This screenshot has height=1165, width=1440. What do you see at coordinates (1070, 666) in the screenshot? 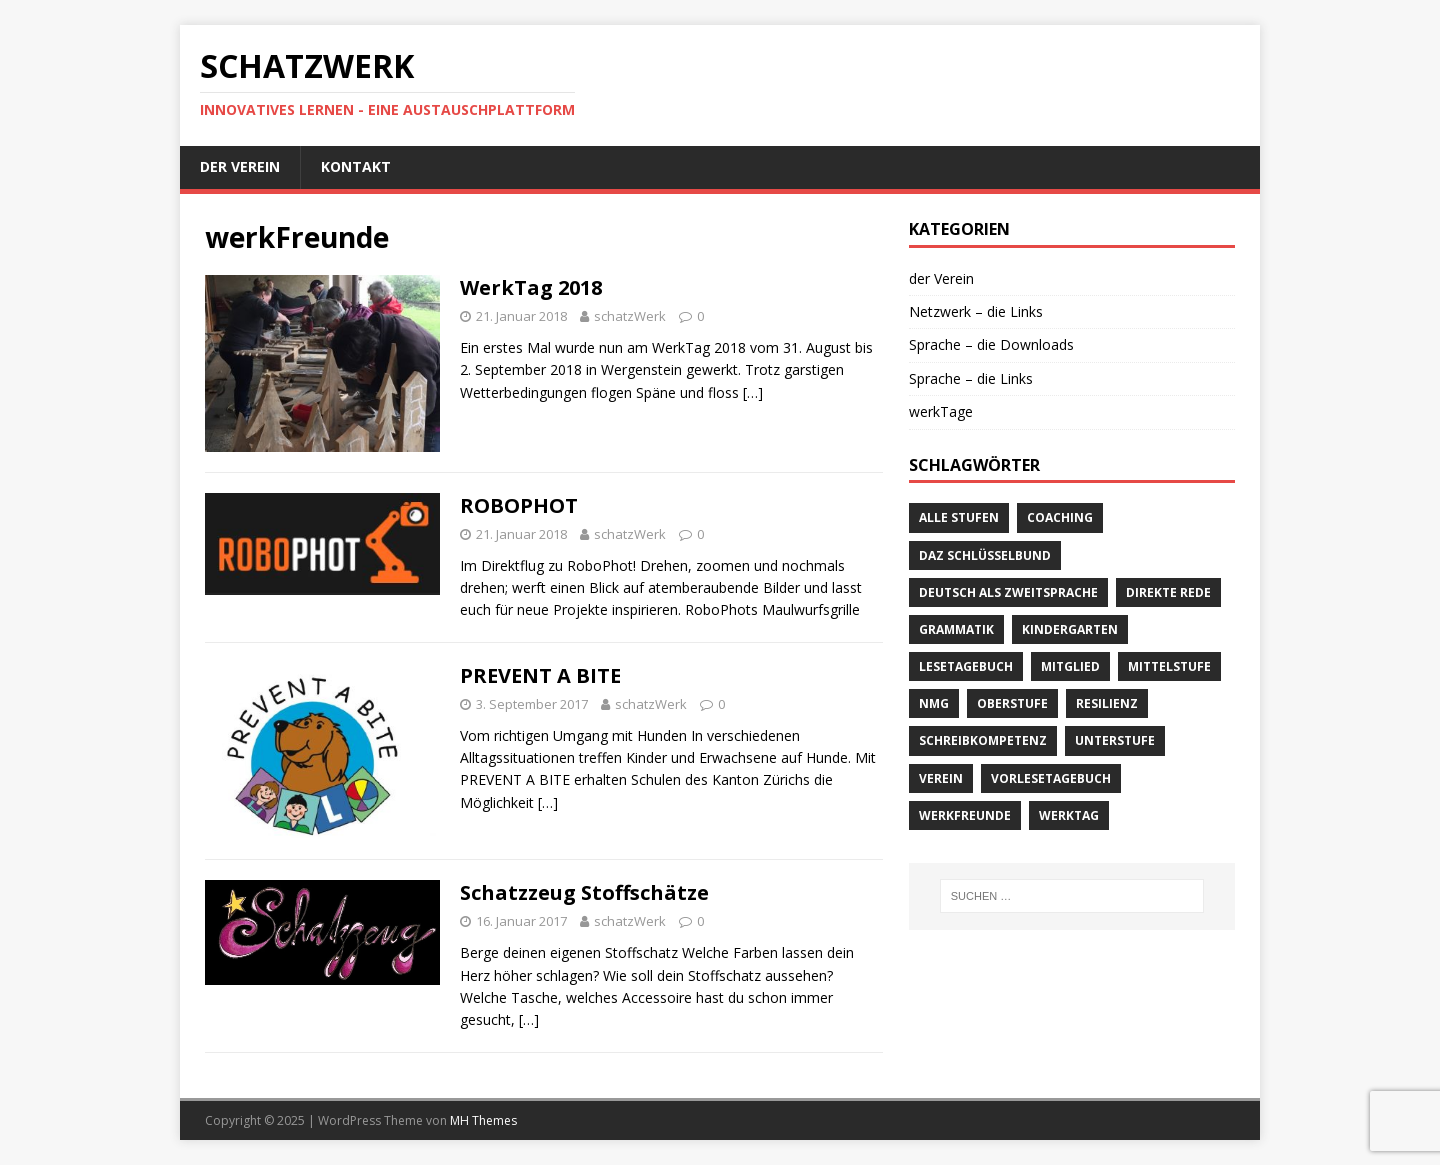
I see `Mitglied` at bounding box center [1070, 666].